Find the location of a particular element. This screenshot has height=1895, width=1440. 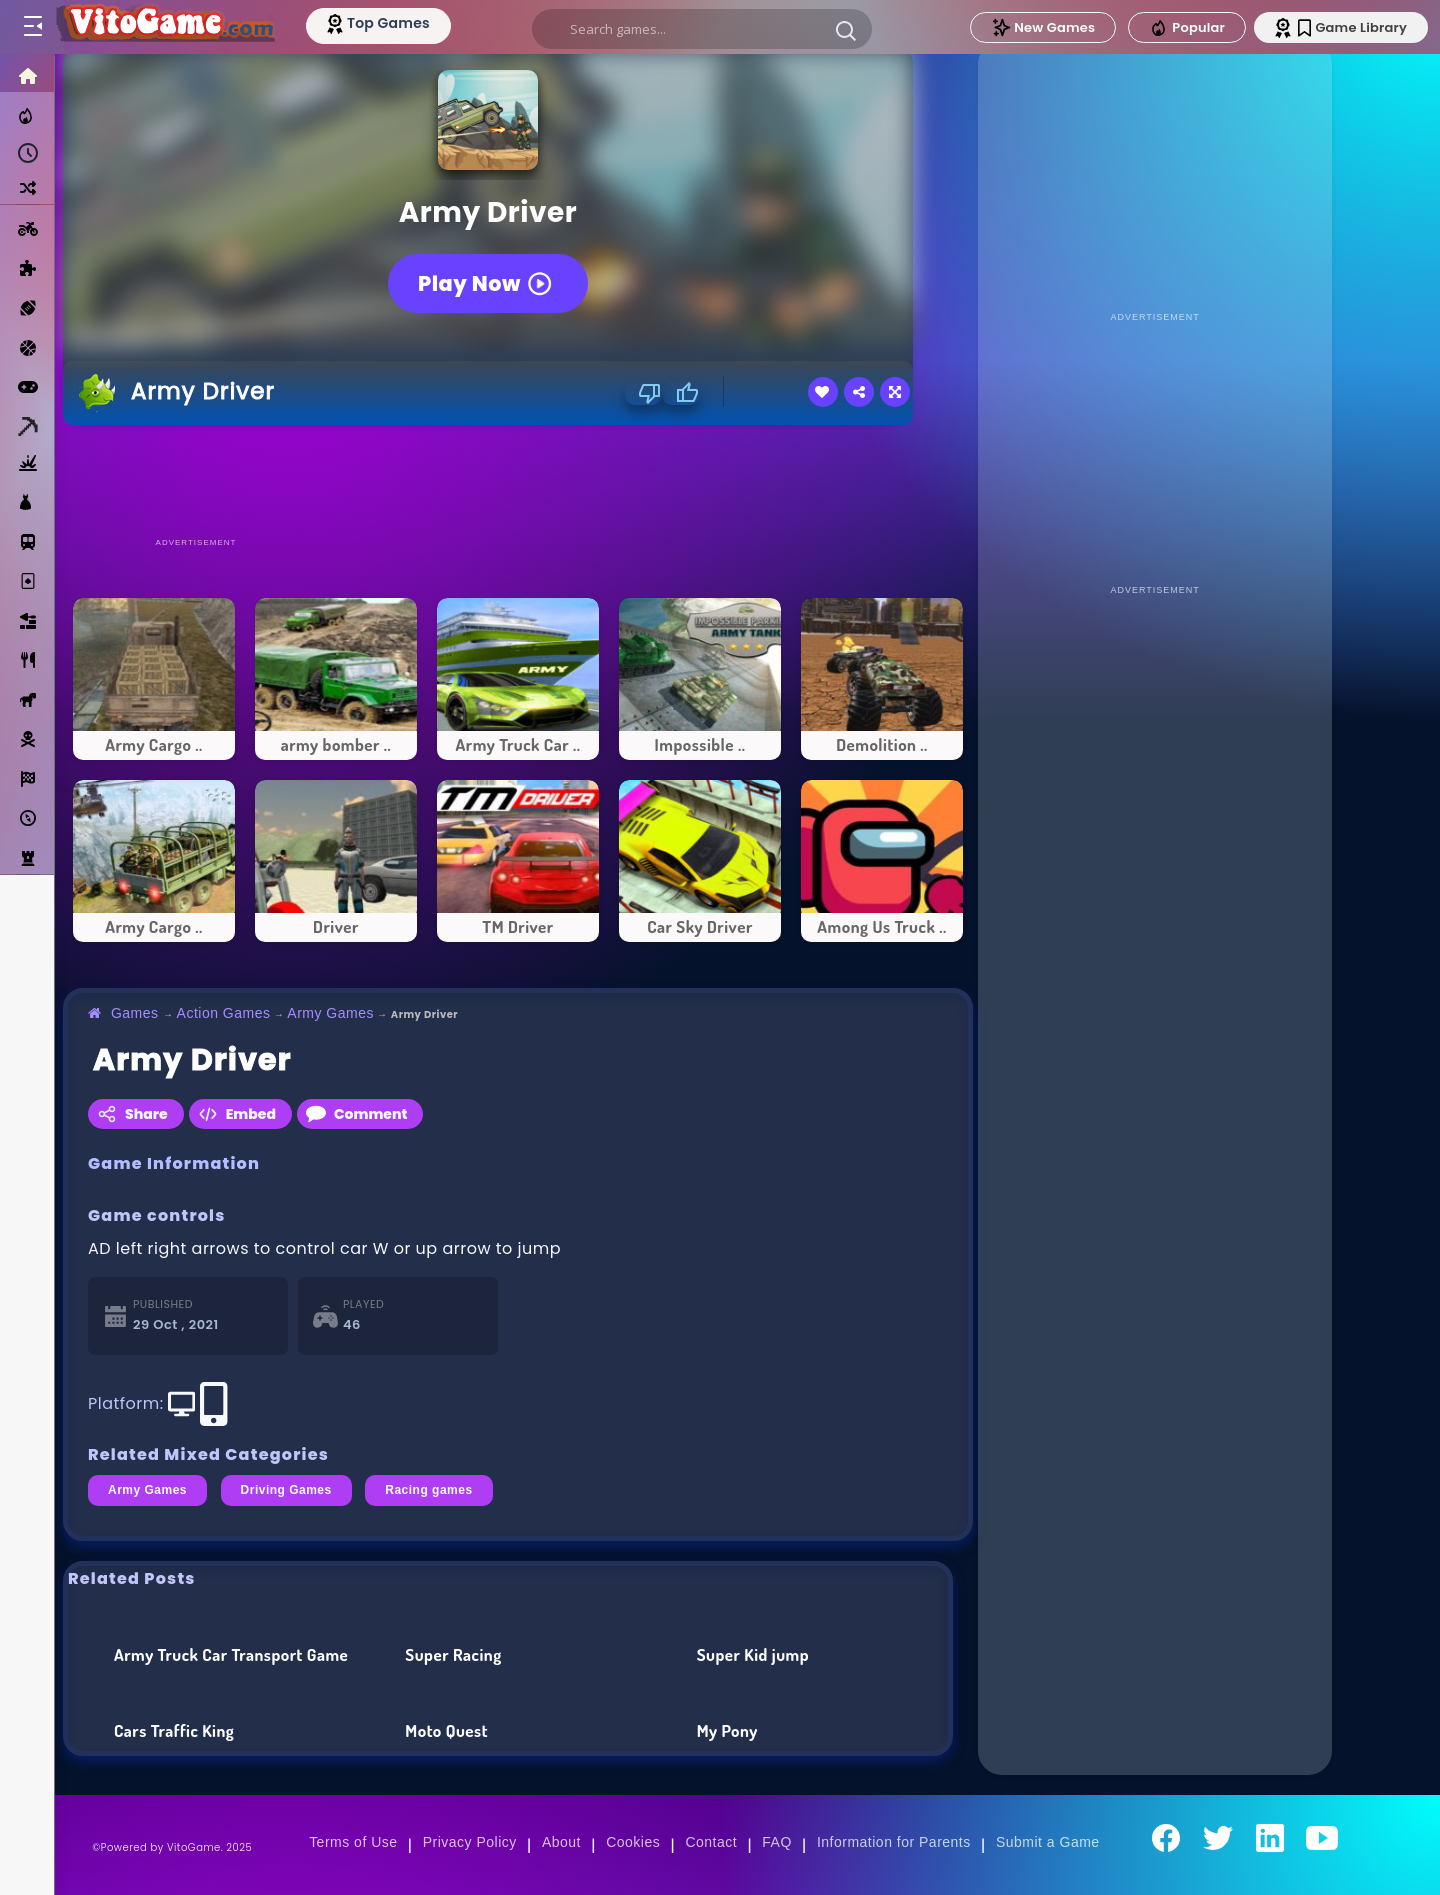

[Top Models] is located at coordinates (378, 23).